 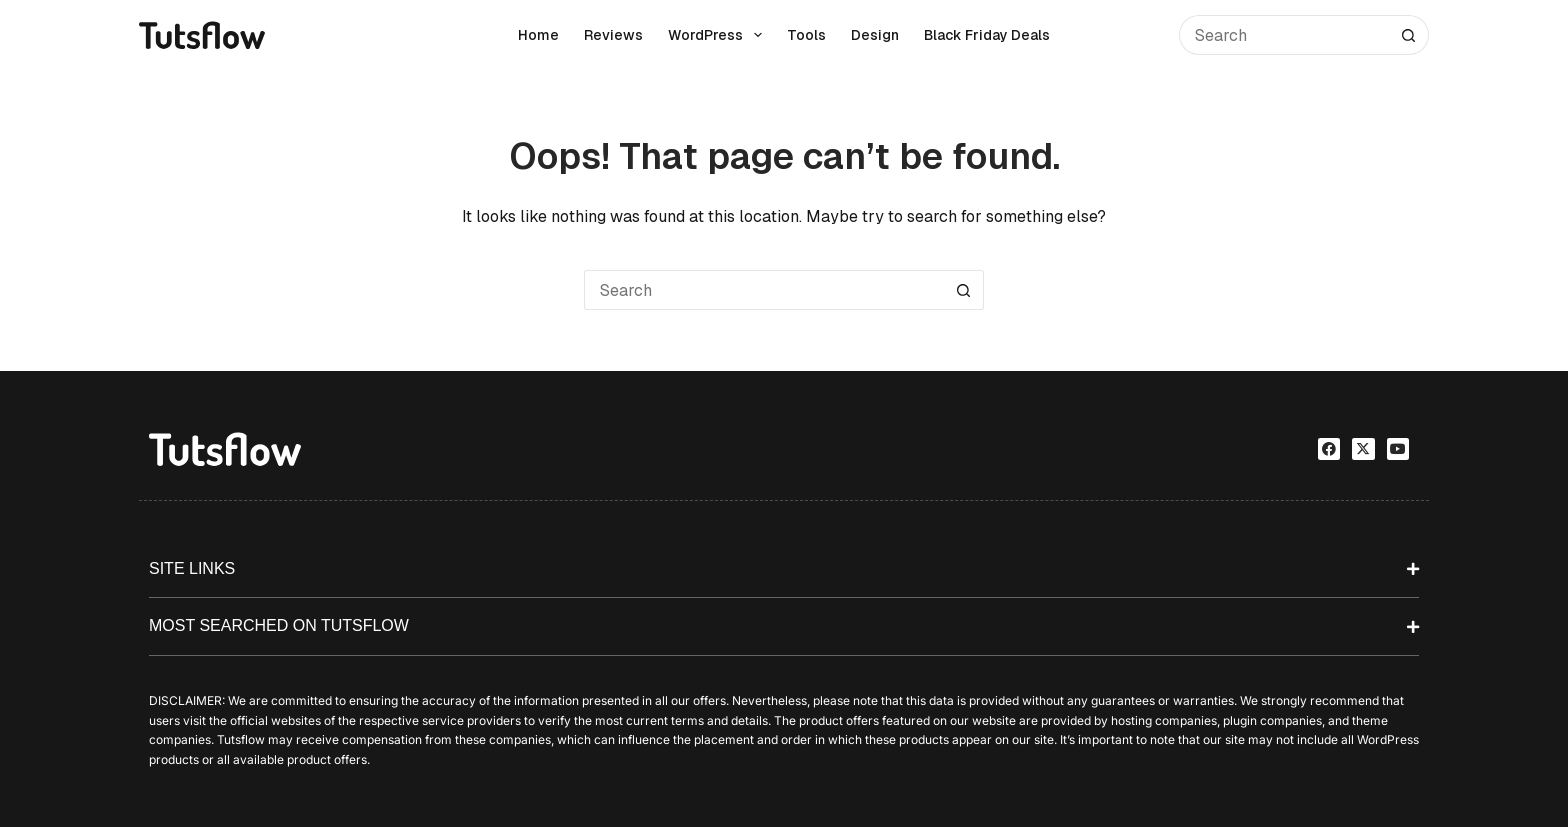 What do you see at coordinates (875, 35) in the screenshot?
I see `Design` at bounding box center [875, 35].